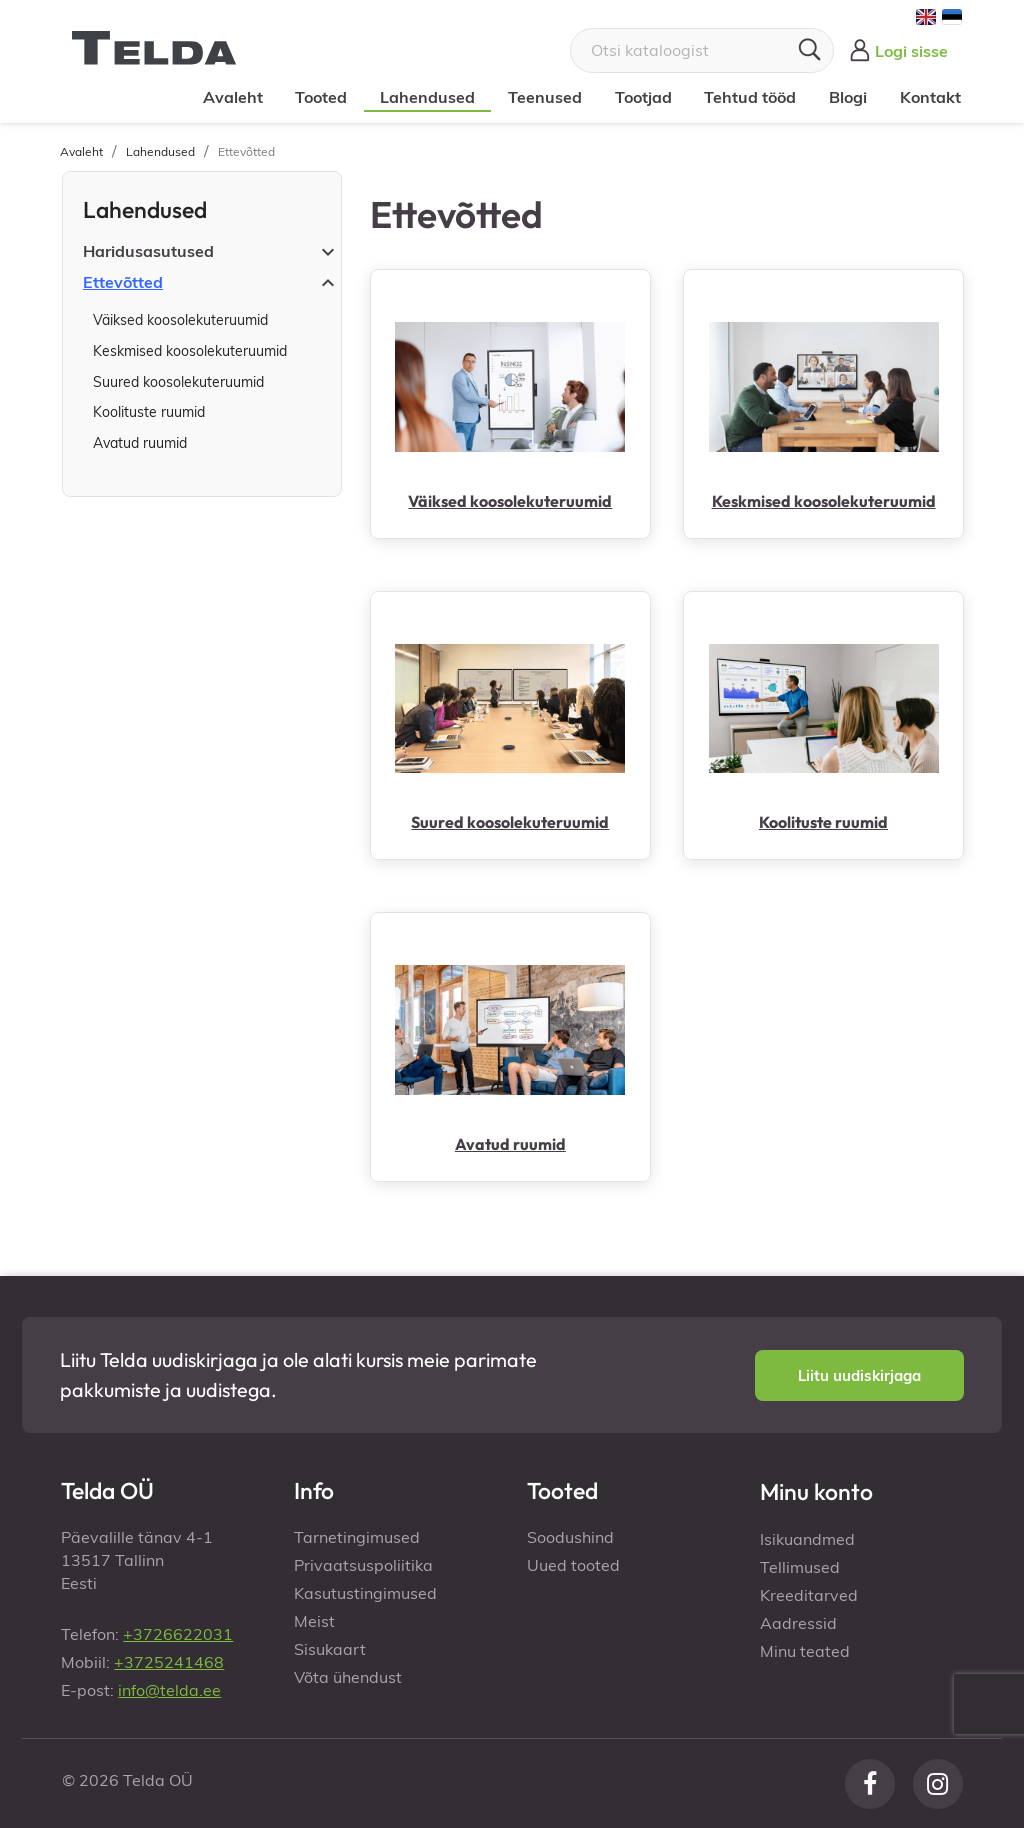  I want to click on Suured koosolekuteruumid, so click(178, 382).